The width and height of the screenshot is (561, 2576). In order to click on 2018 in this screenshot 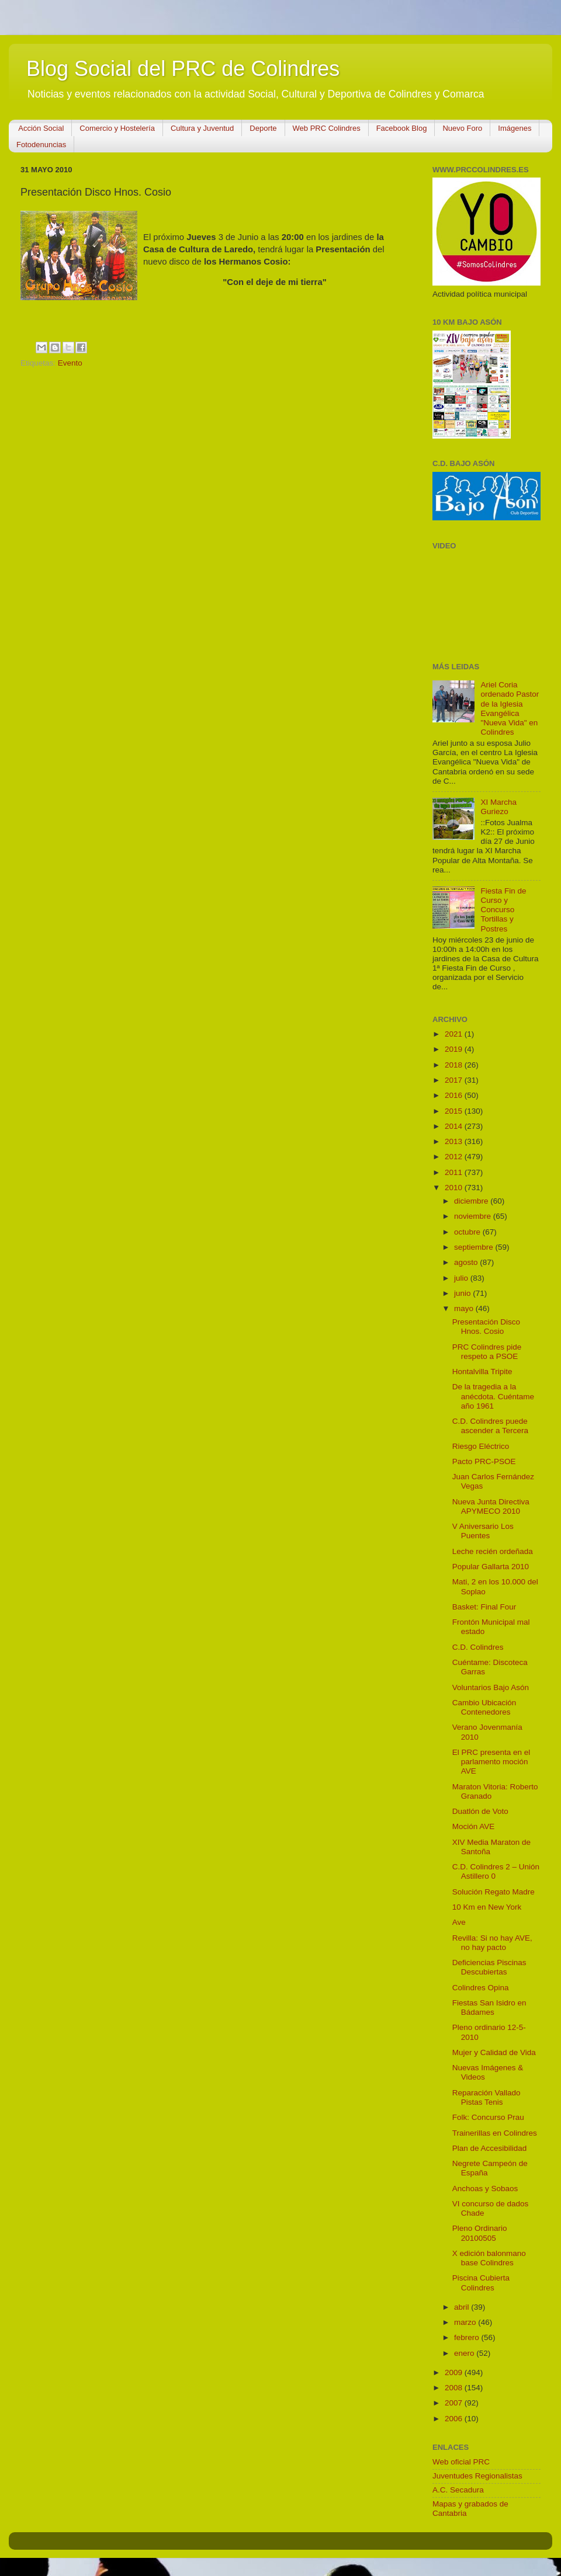, I will do `click(455, 1065)`.